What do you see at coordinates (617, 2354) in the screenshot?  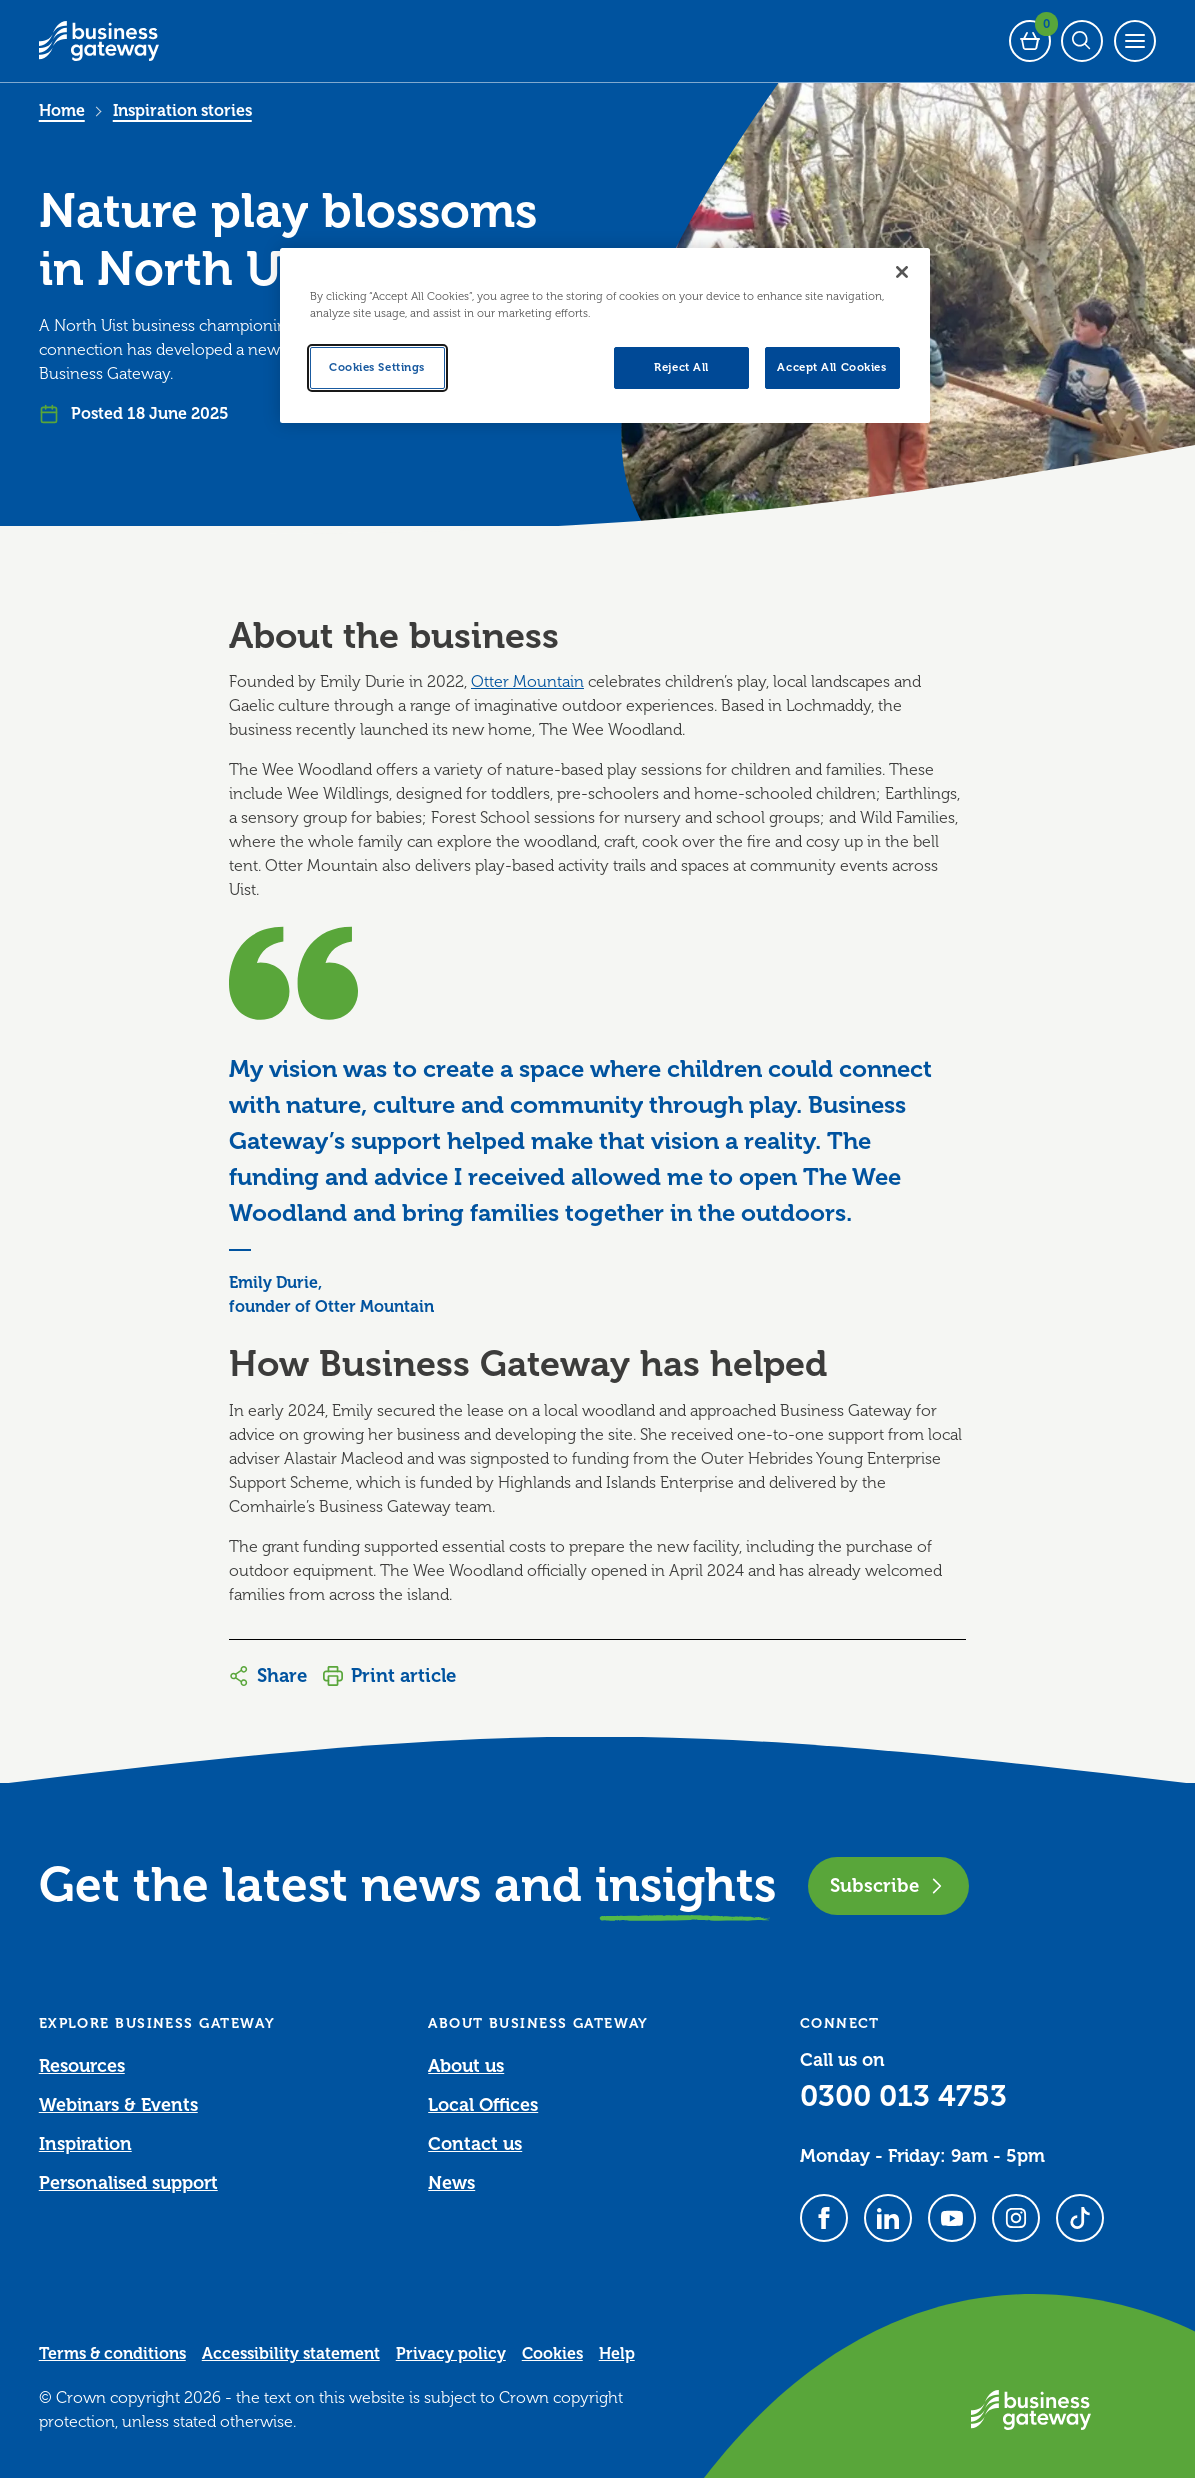 I see `Help` at bounding box center [617, 2354].